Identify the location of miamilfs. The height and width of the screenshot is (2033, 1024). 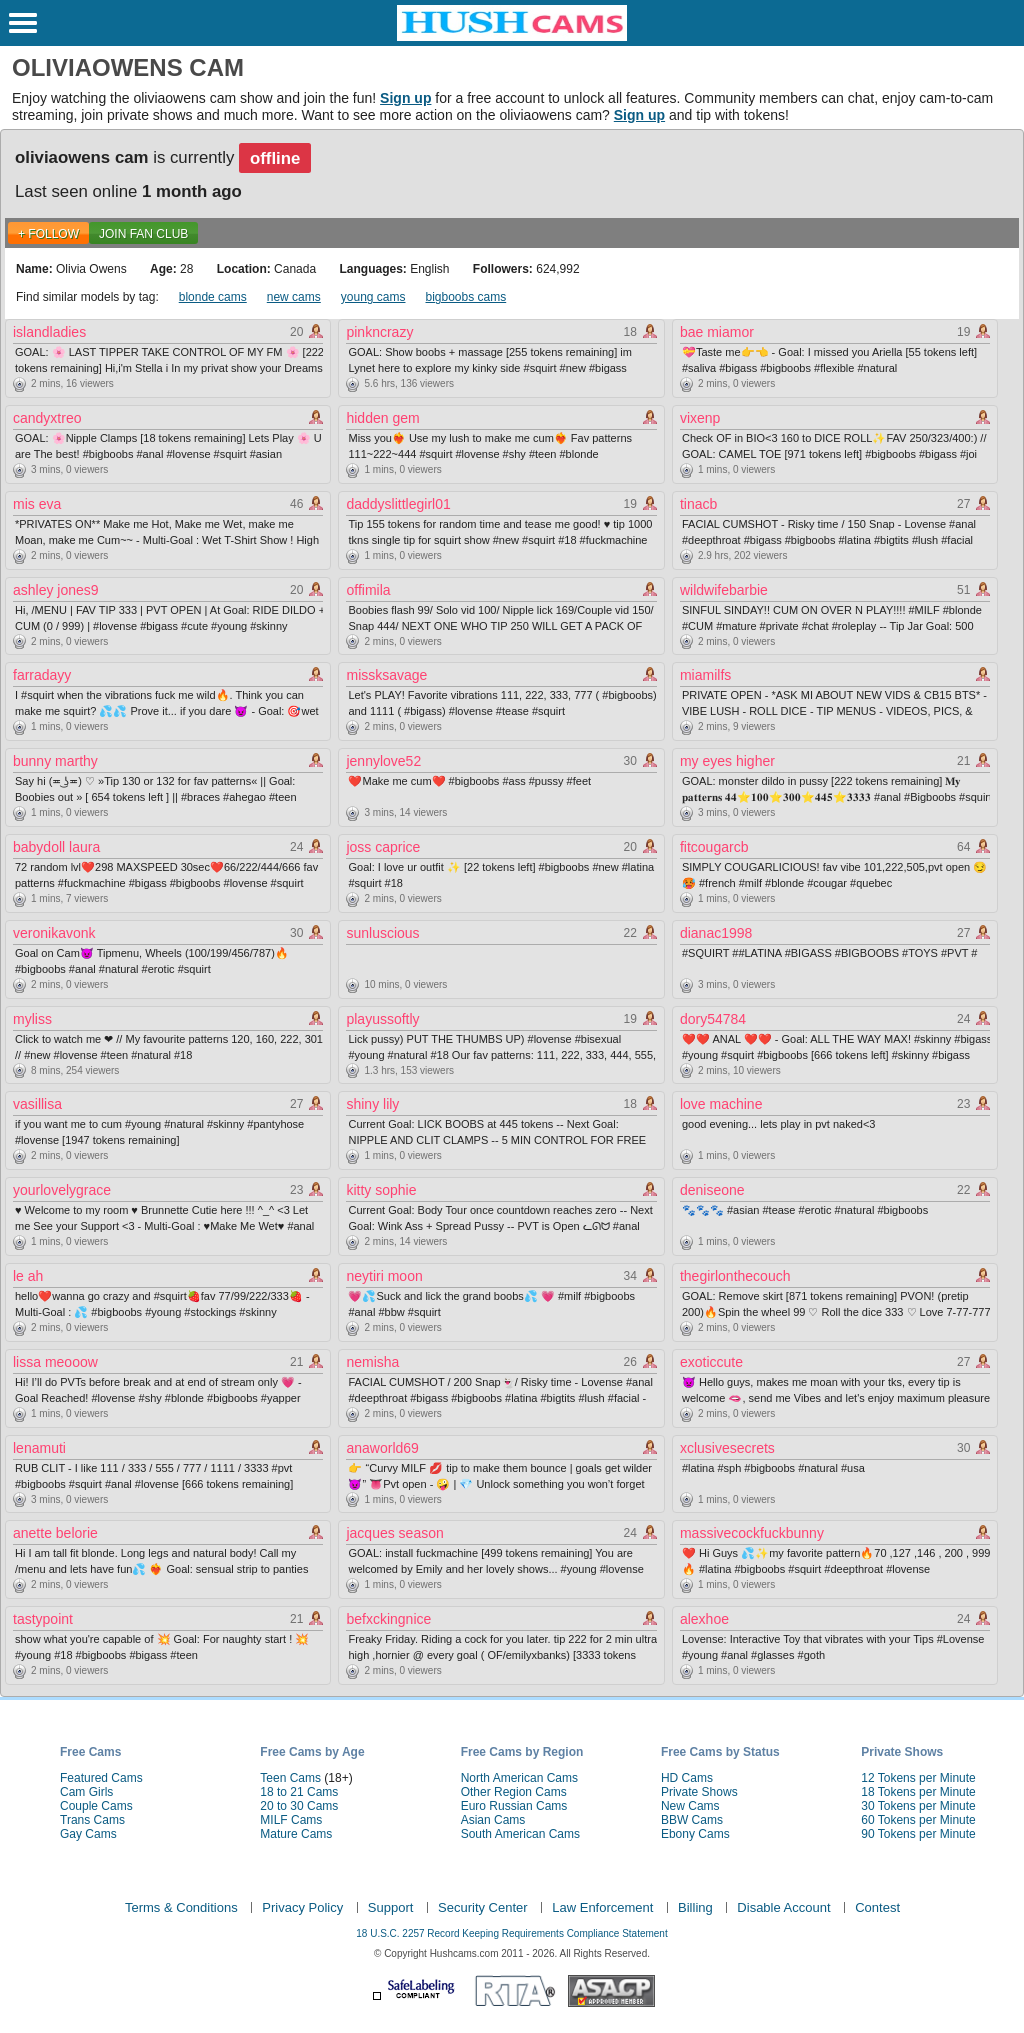
(705, 675).